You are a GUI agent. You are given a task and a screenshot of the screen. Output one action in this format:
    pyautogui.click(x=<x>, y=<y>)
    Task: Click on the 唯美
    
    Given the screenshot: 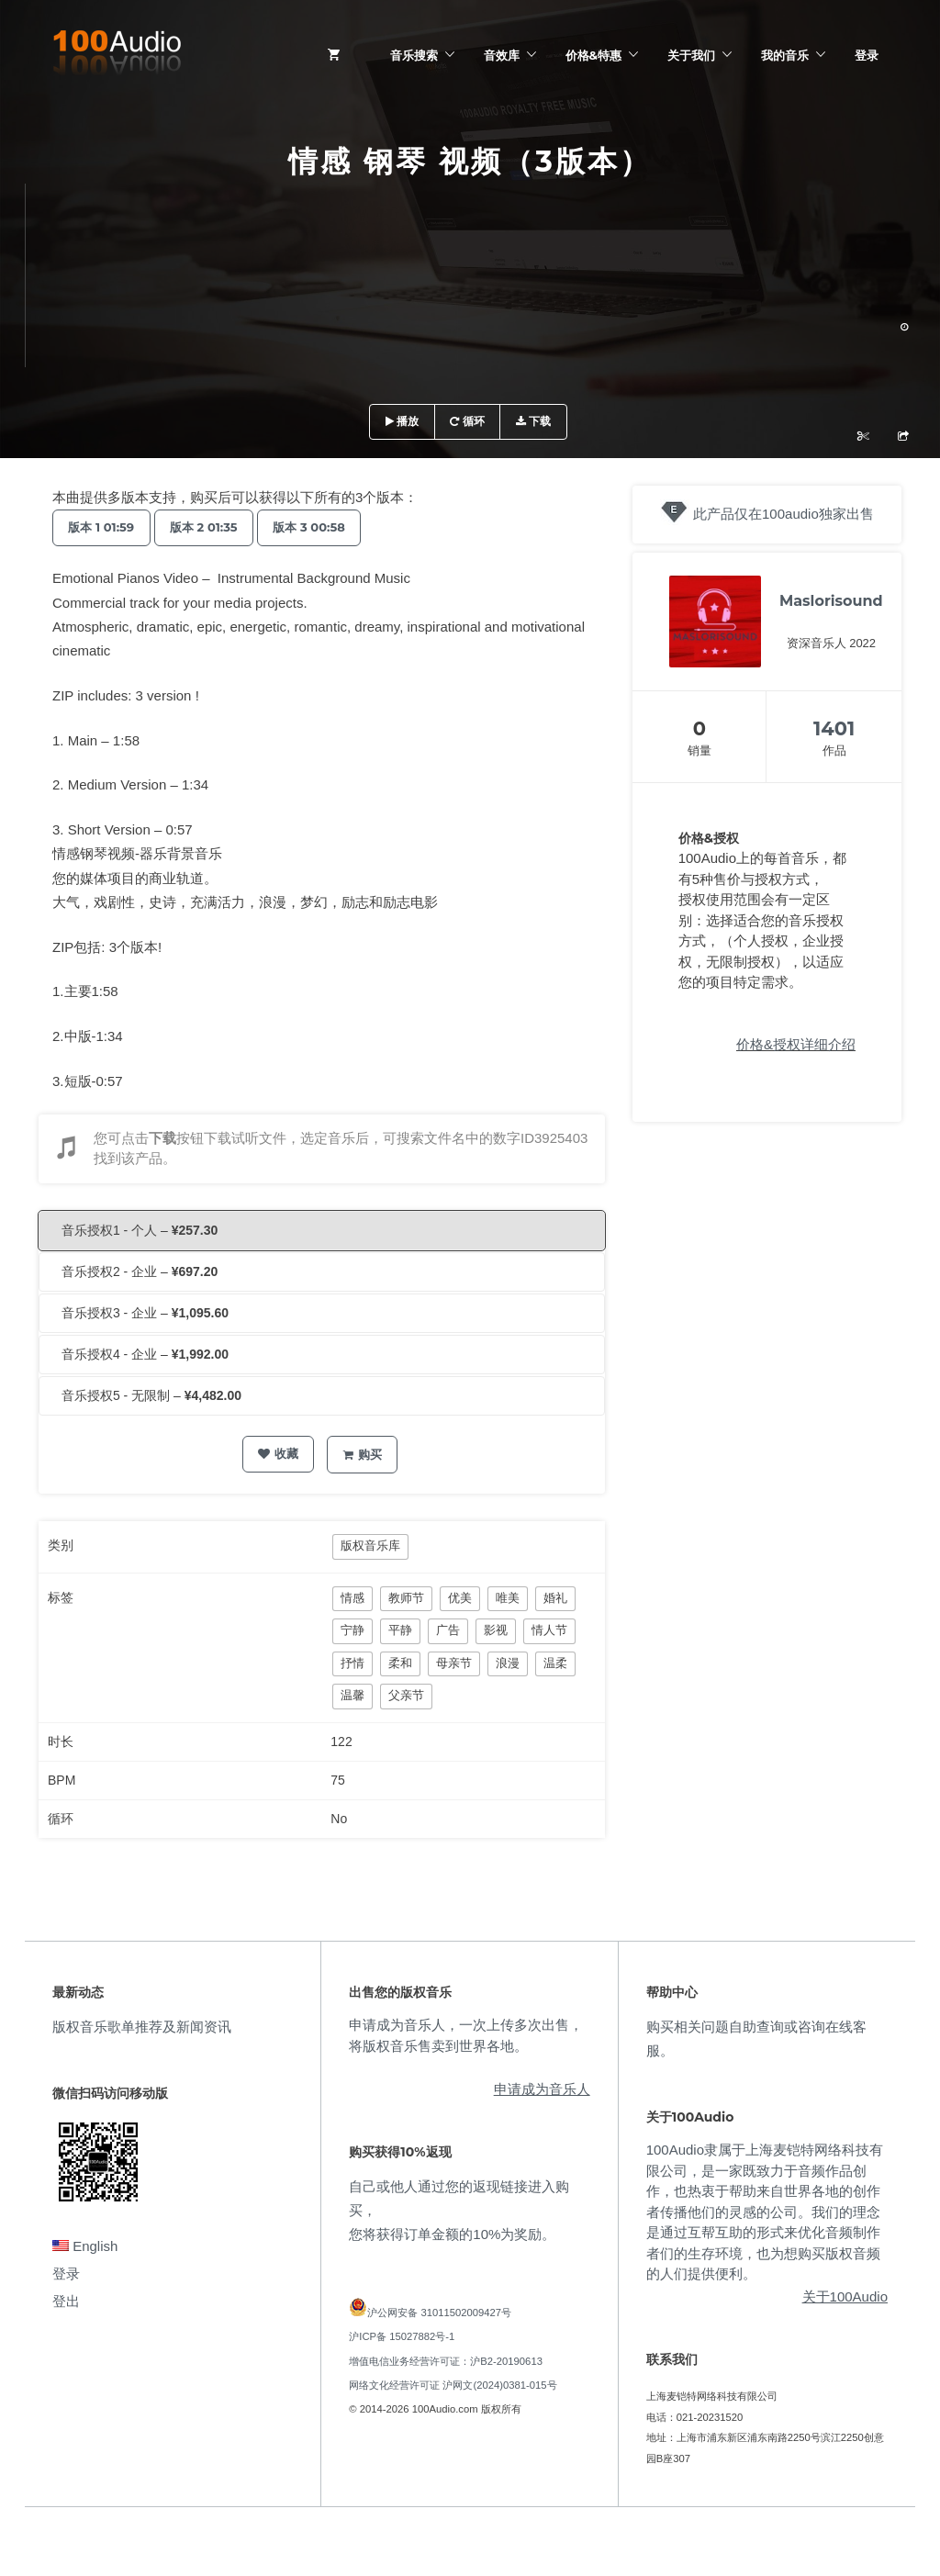 What is the action you would take?
    pyautogui.click(x=508, y=1598)
    